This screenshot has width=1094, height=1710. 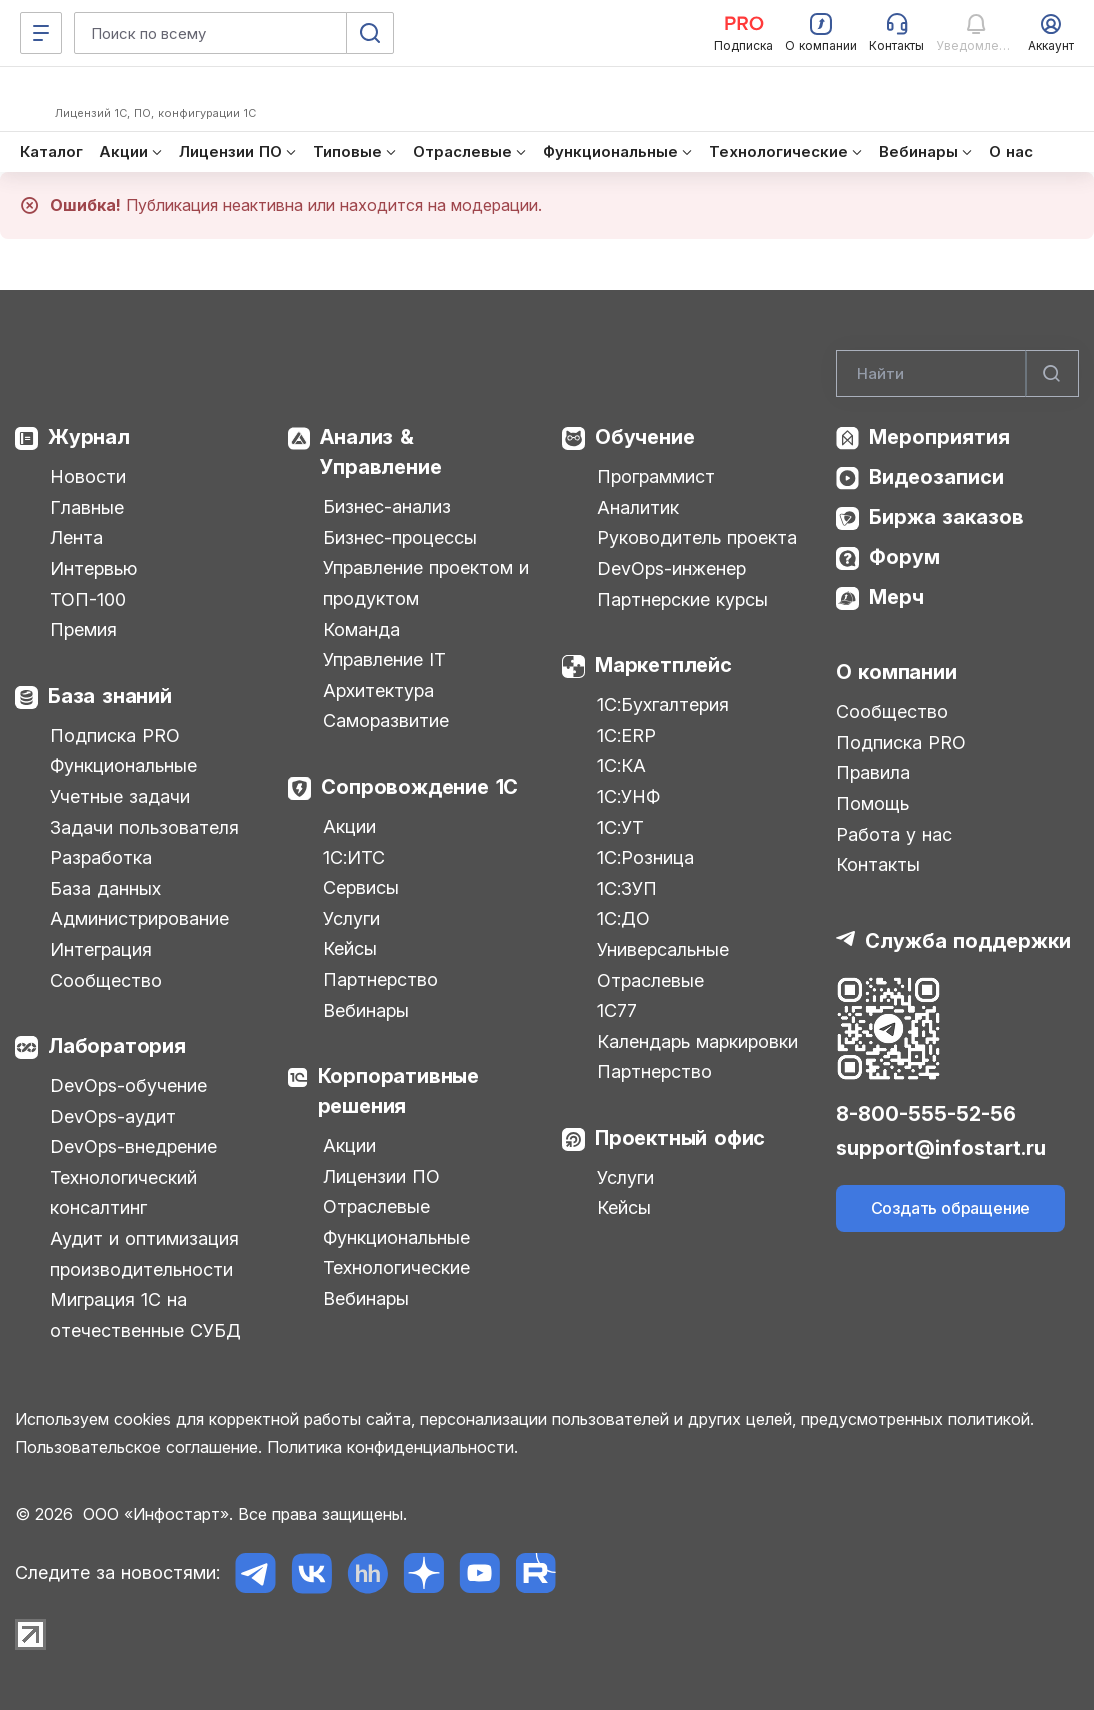 What do you see at coordinates (87, 507) in the screenshot?
I see `Главные` at bounding box center [87, 507].